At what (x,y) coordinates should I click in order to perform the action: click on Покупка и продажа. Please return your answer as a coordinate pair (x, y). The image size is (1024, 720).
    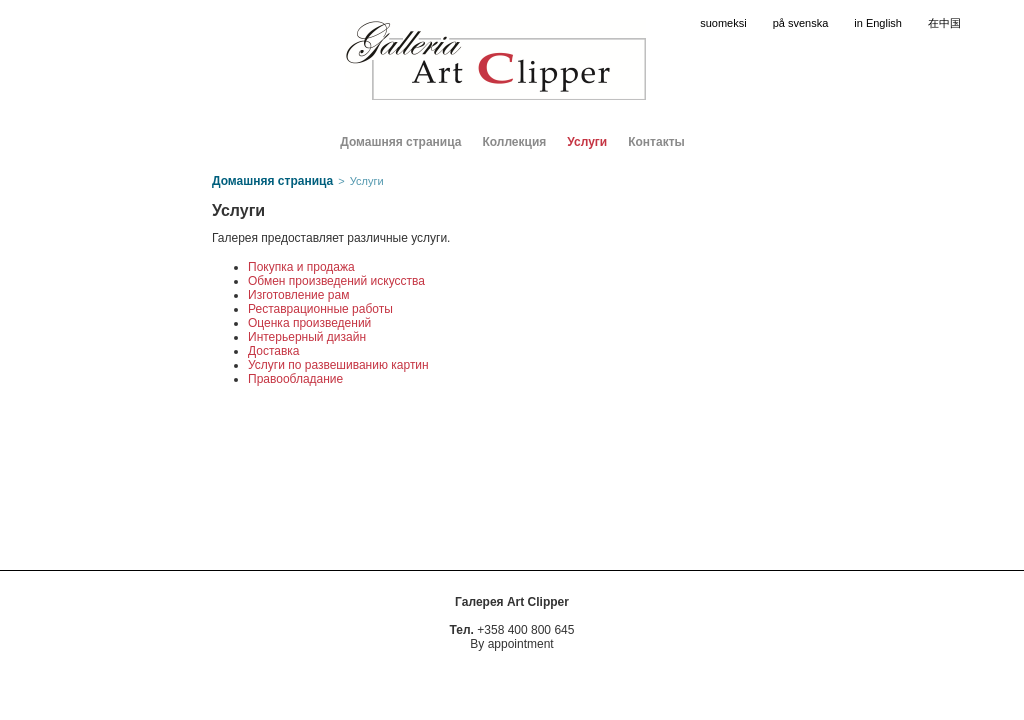
    Looking at the image, I should click on (301, 267).